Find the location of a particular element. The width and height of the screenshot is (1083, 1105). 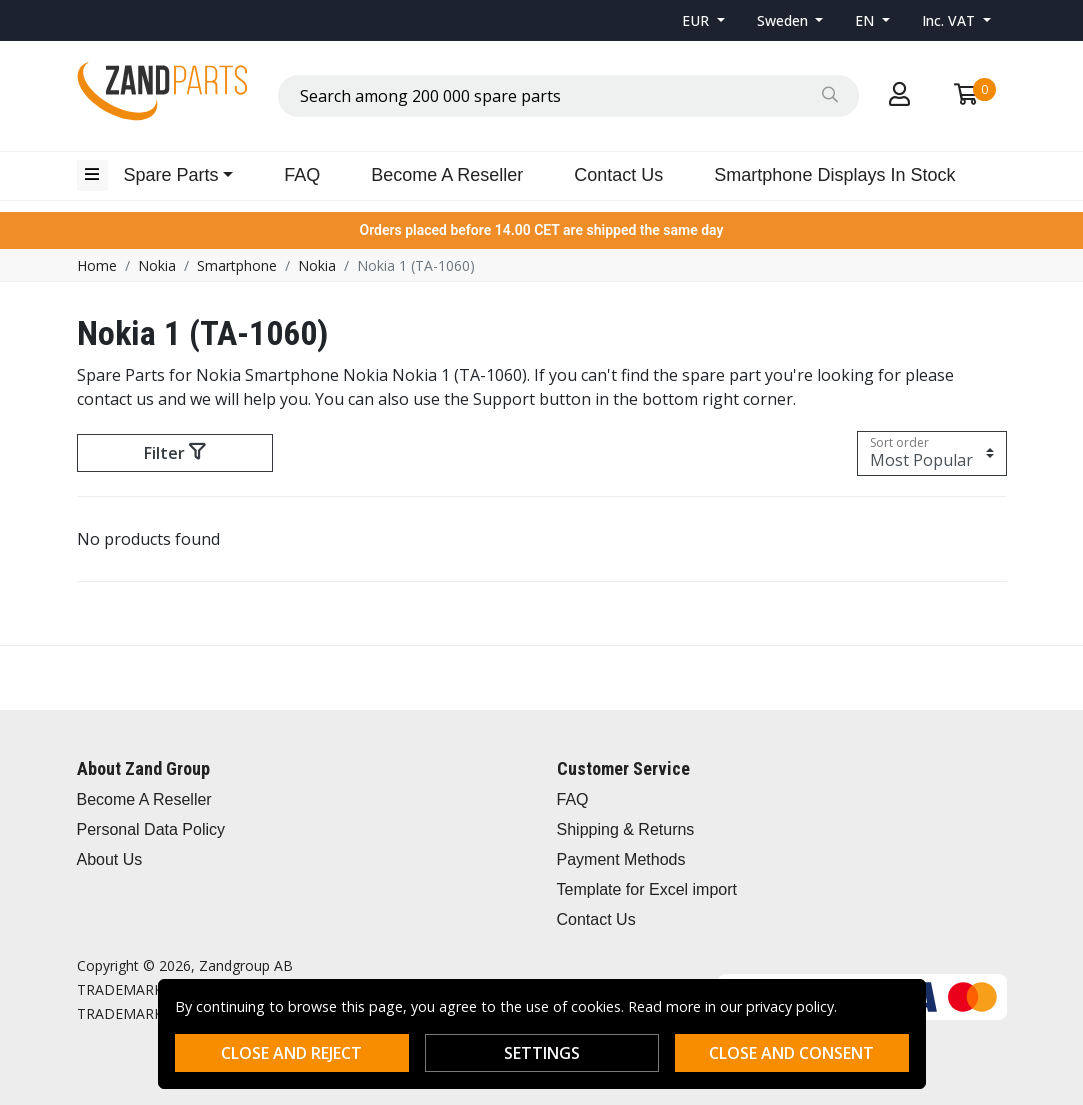

FAQ is located at coordinates (302, 175).